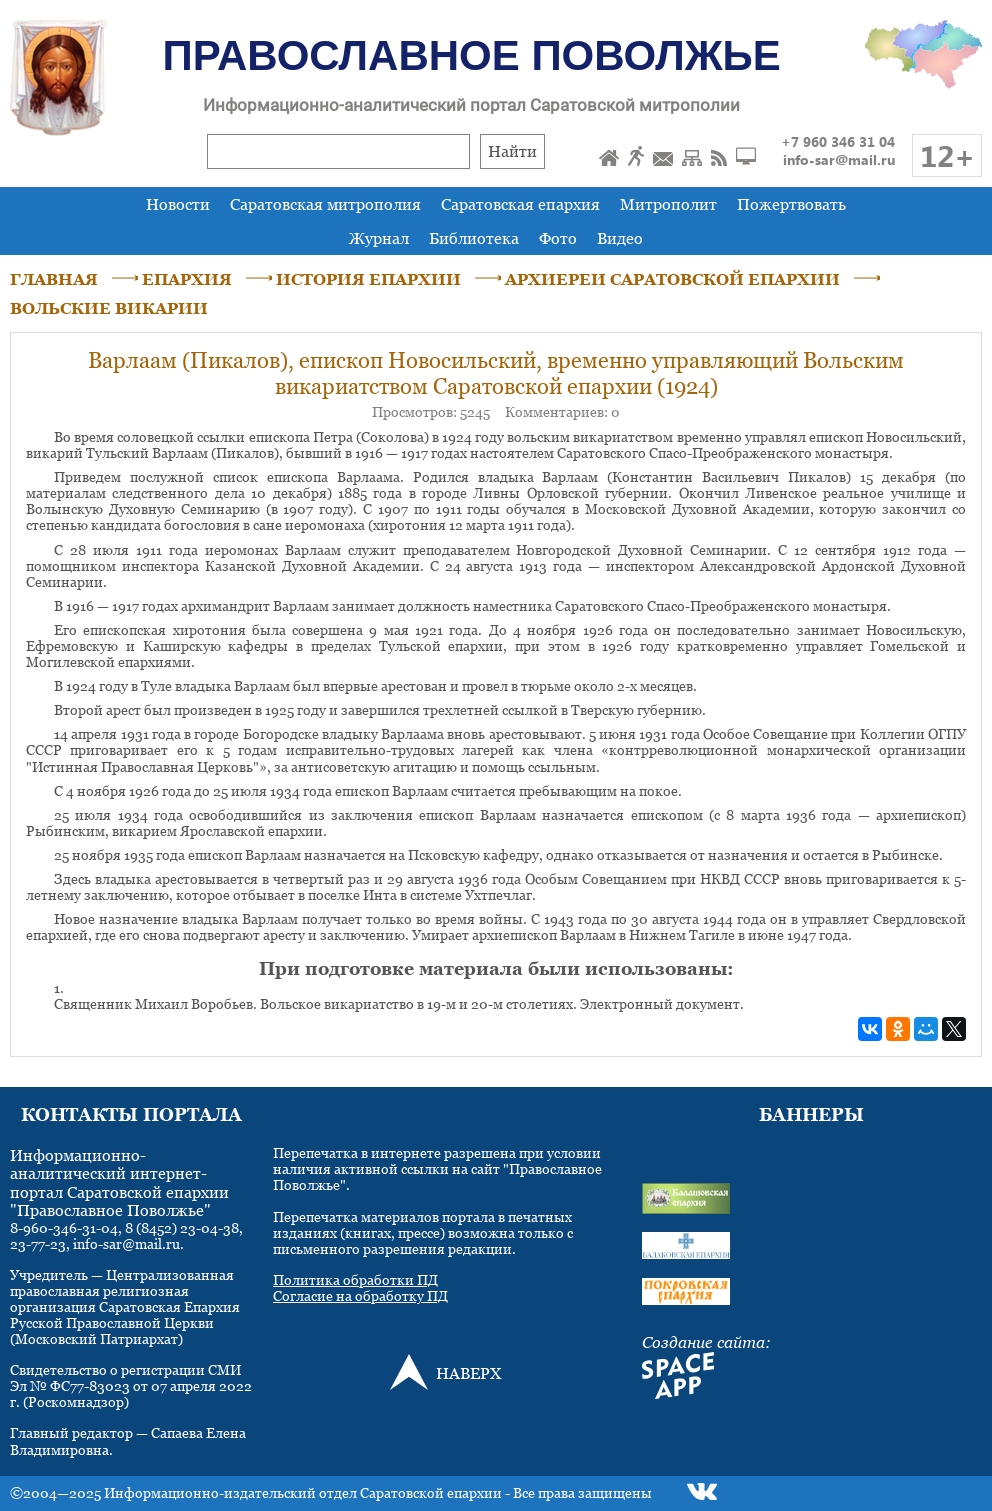  I want to click on Саратовская епархия, so click(520, 204).